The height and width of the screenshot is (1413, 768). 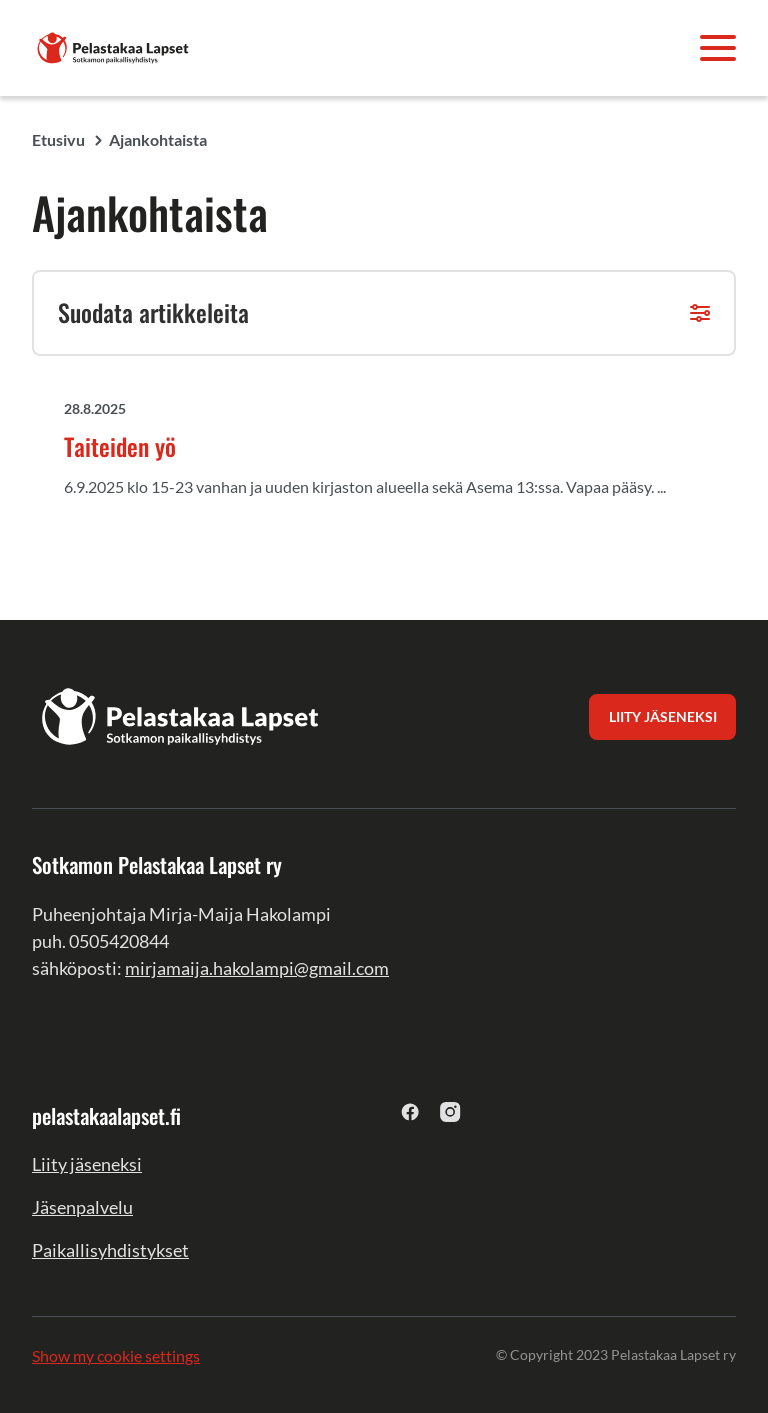 I want to click on [Taiteiden yö undefined], so click(x=400, y=452).